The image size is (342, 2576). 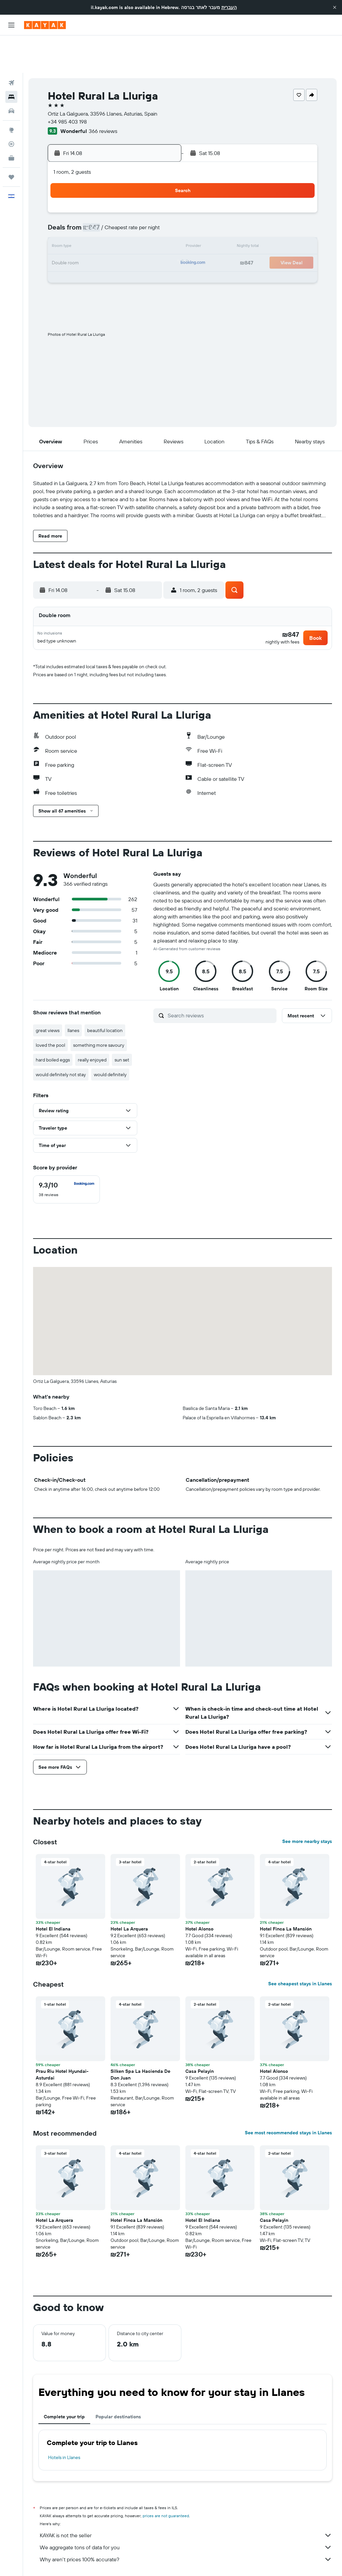 I want to click on Hotel Alonso [button], so click(x=199, y=1897).